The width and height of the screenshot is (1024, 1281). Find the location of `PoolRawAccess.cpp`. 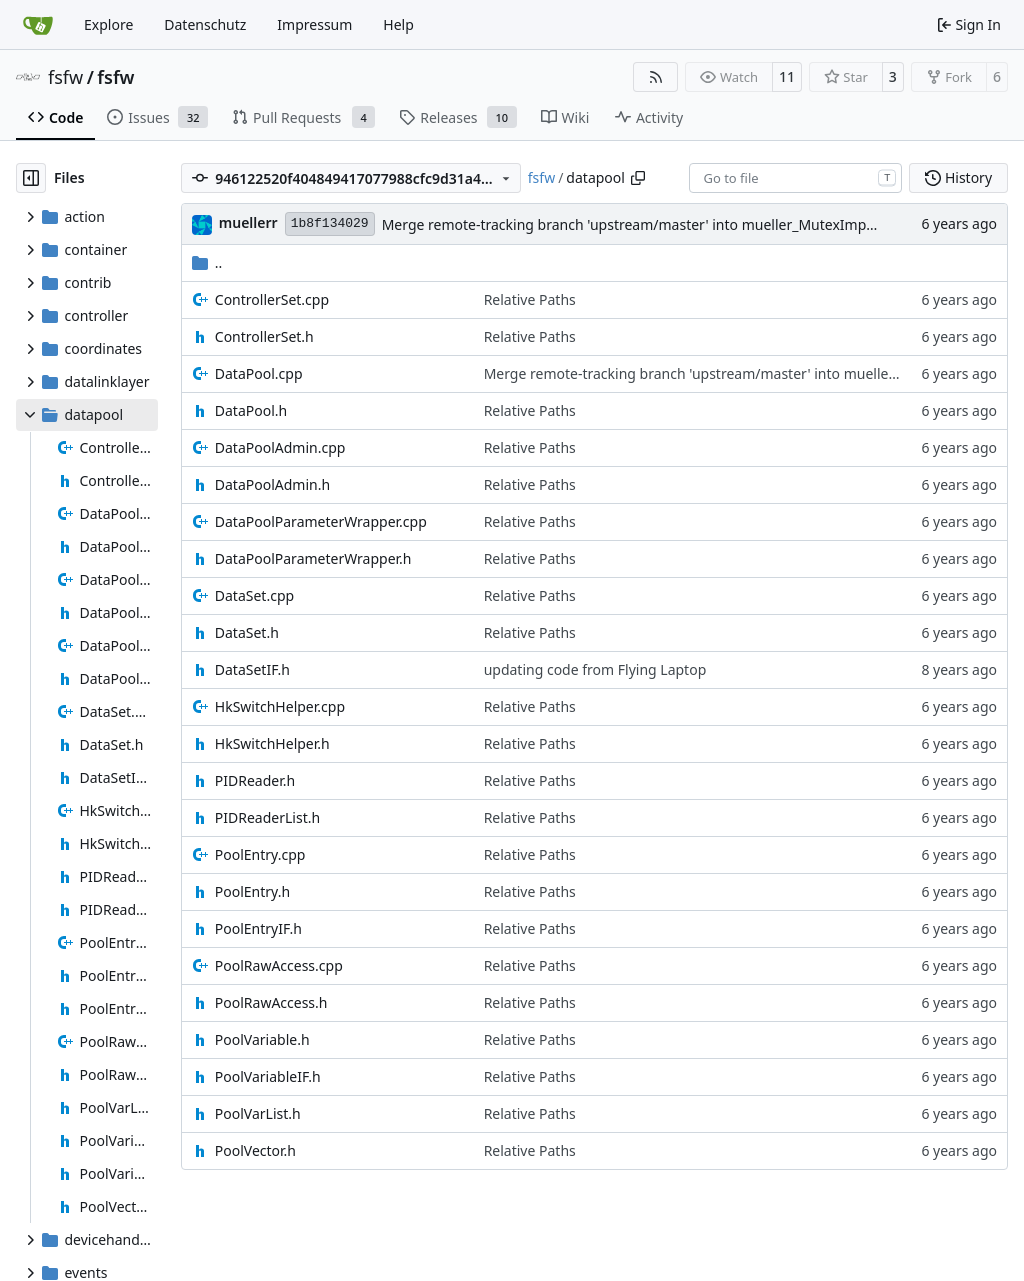

PoolRawAccess.cpp is located at coordinates (279, 965).